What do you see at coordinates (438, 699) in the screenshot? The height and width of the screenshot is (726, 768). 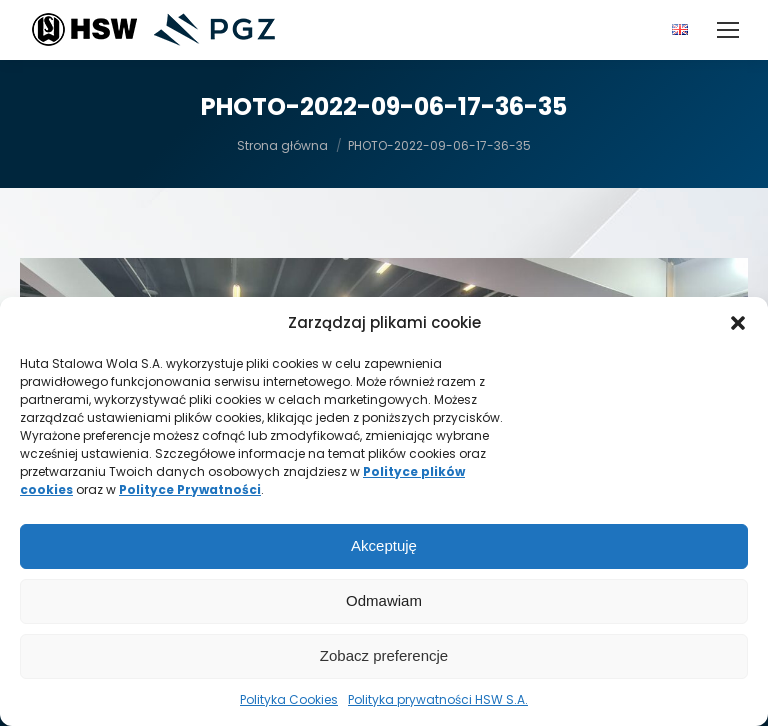 I see `Polityka prywatności HSW S.A.` at bounding box center [438, 699].